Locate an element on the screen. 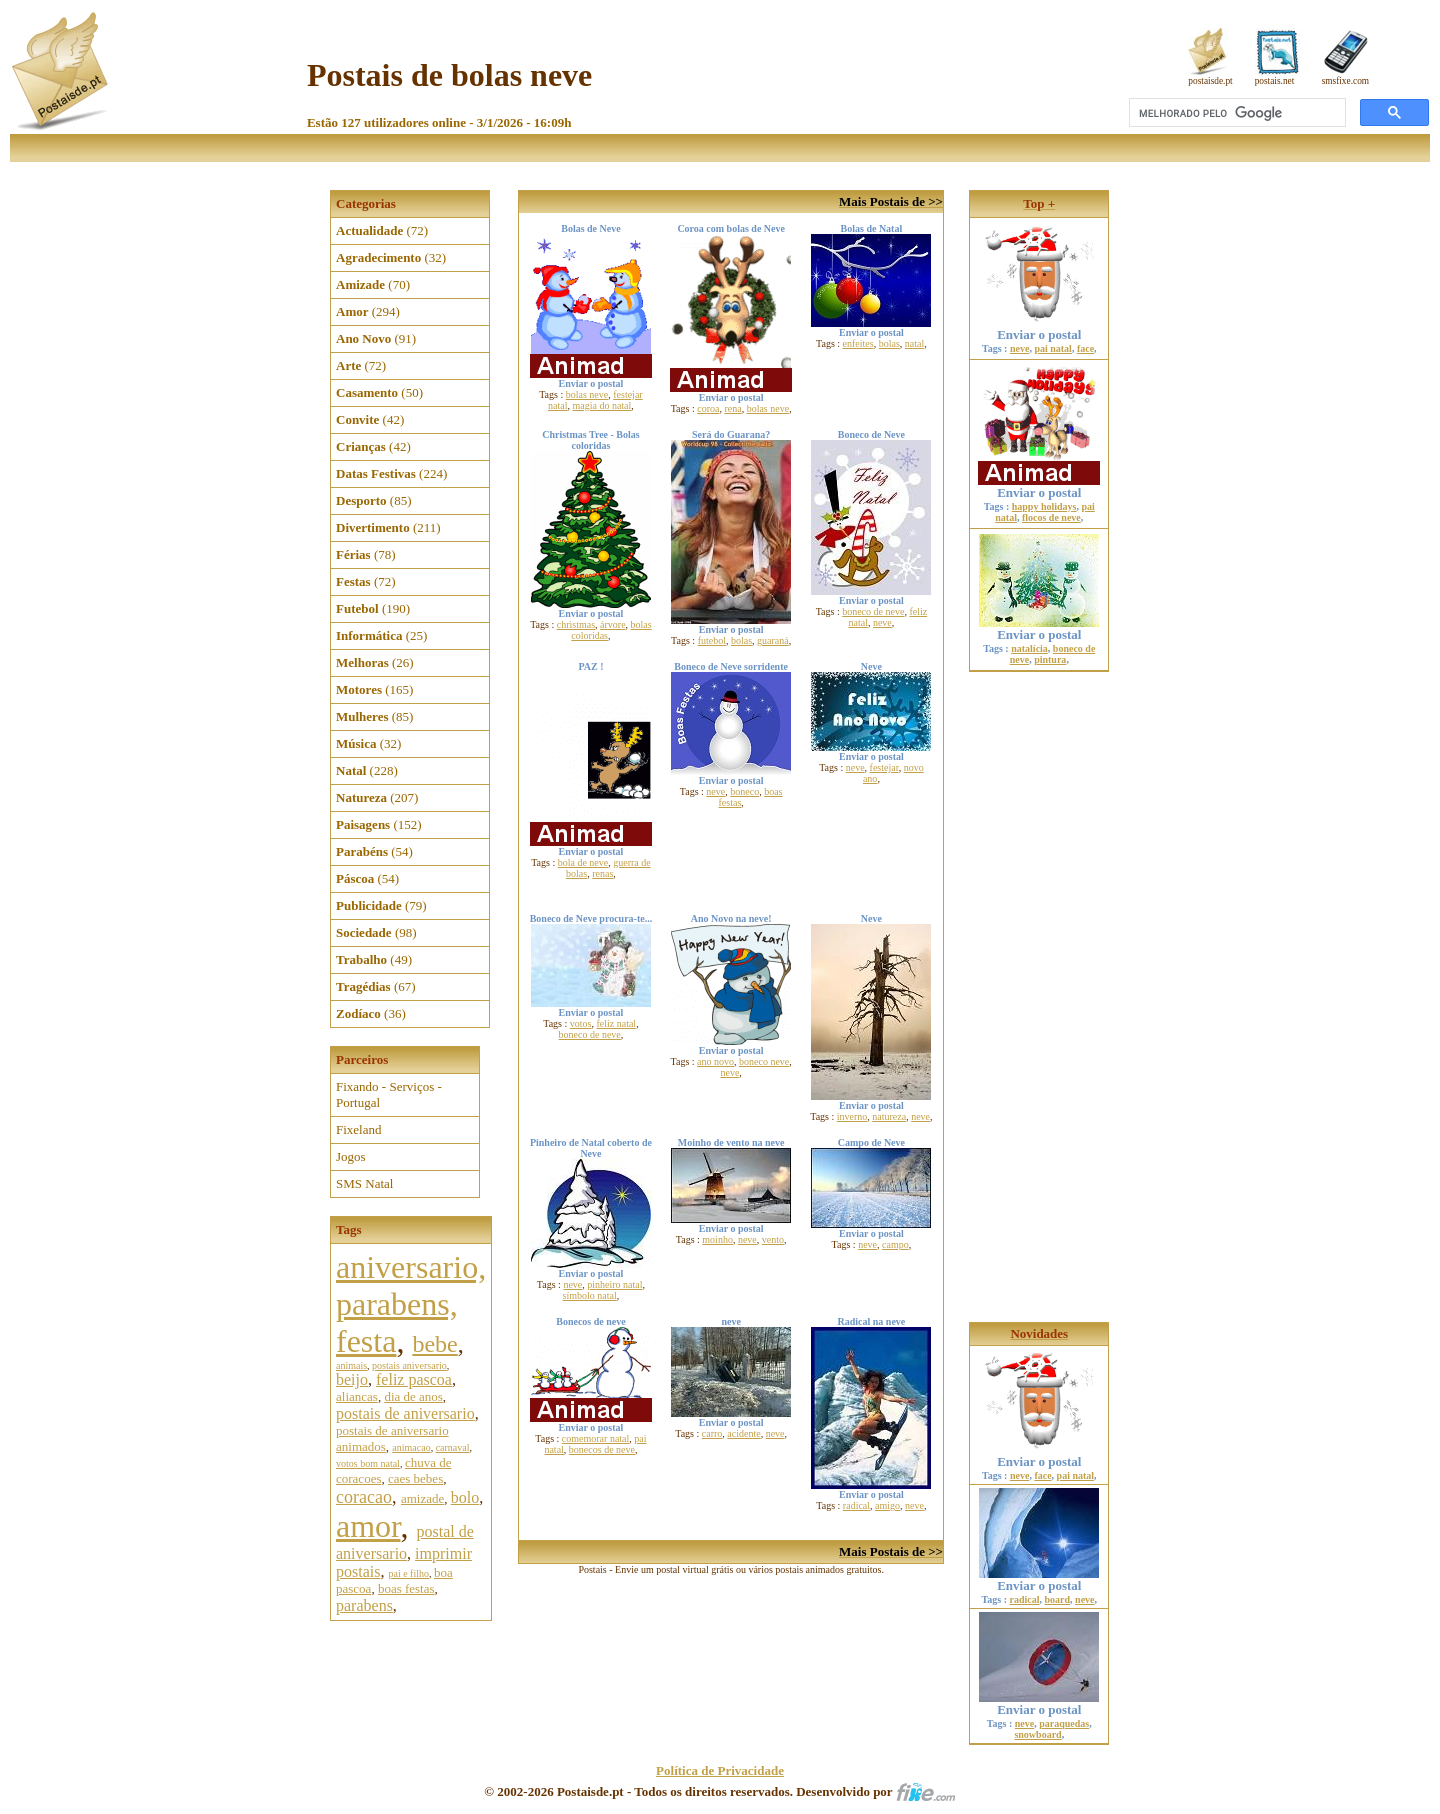  boneco is located at coordinates (744, 791).